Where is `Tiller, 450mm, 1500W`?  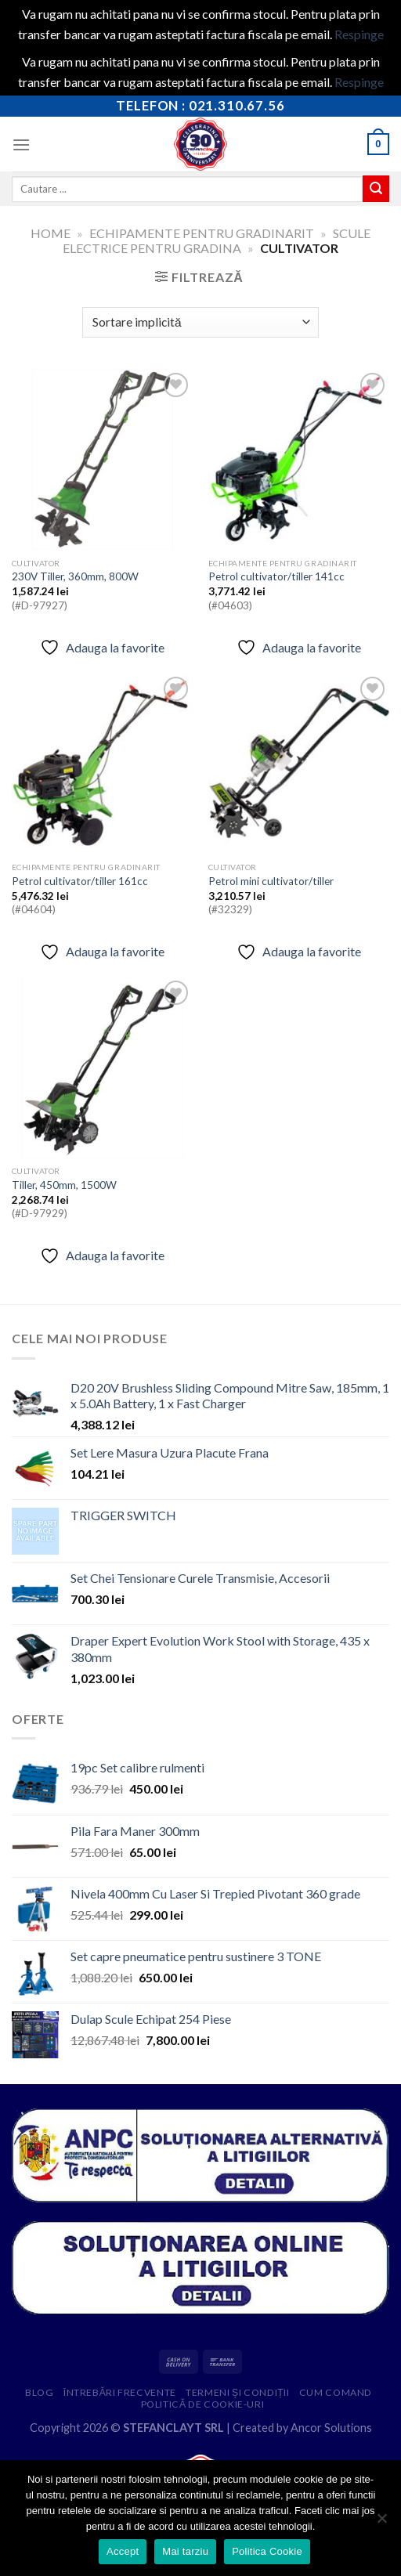
Tiller, 450mm, 1500W is located at coordinates (64, 1185).